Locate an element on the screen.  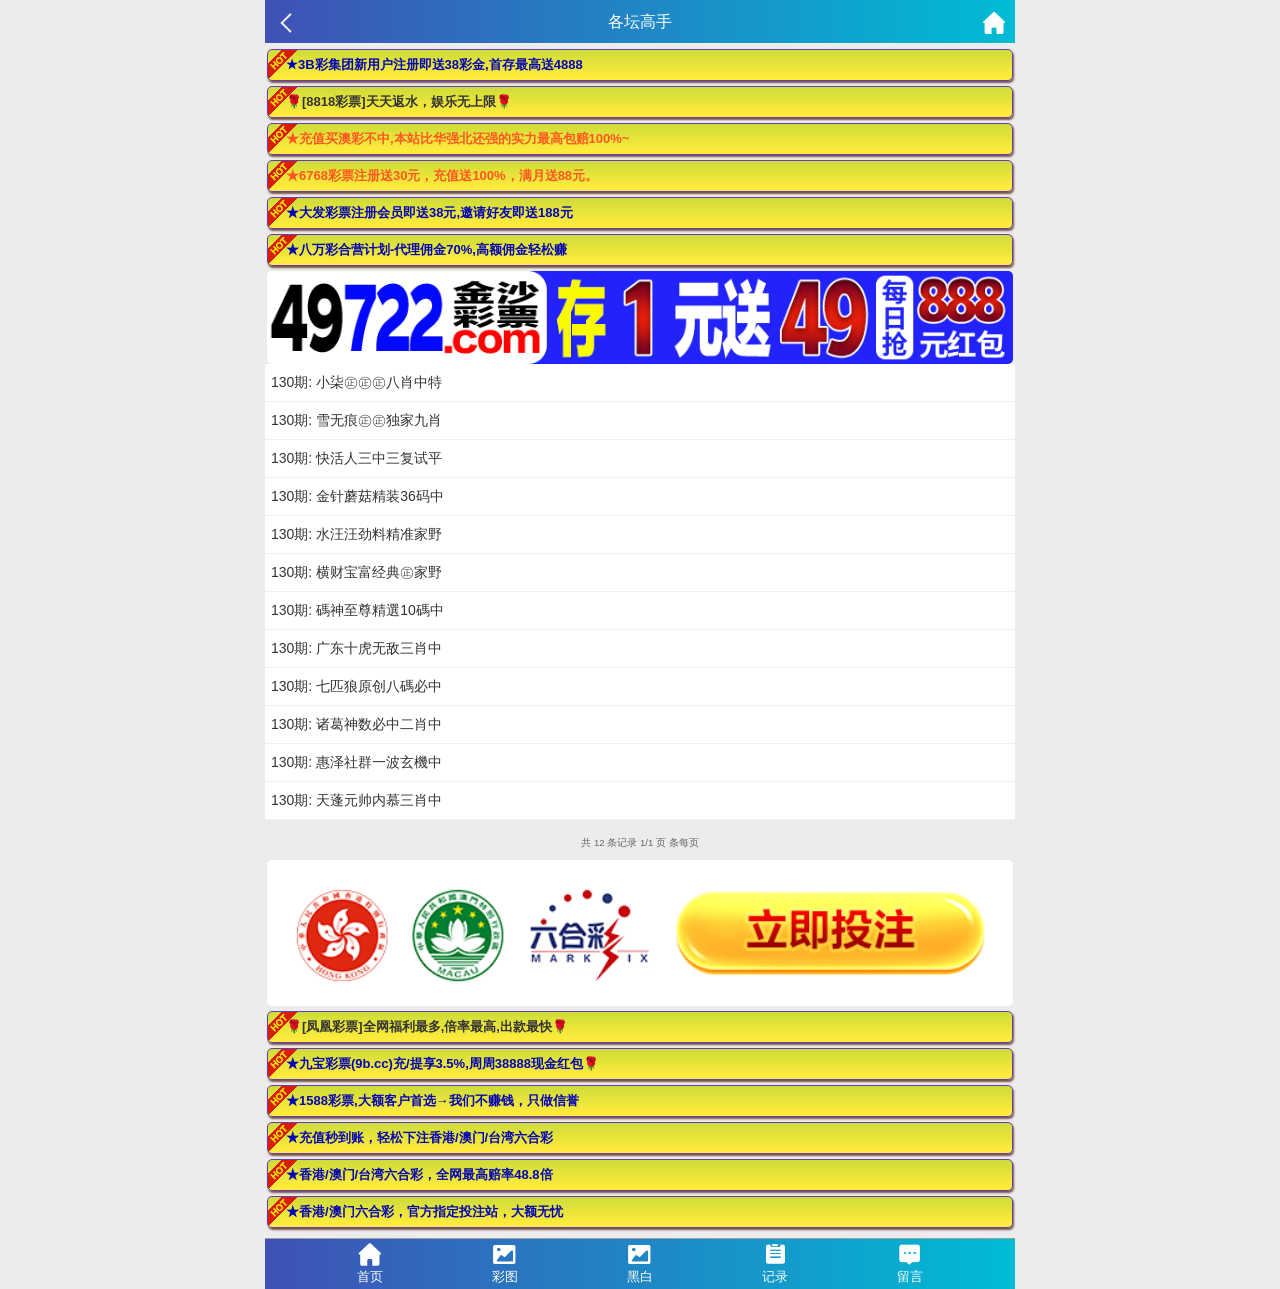
130期: 快活人三中三复试平 is located at coordinates (356, 458).